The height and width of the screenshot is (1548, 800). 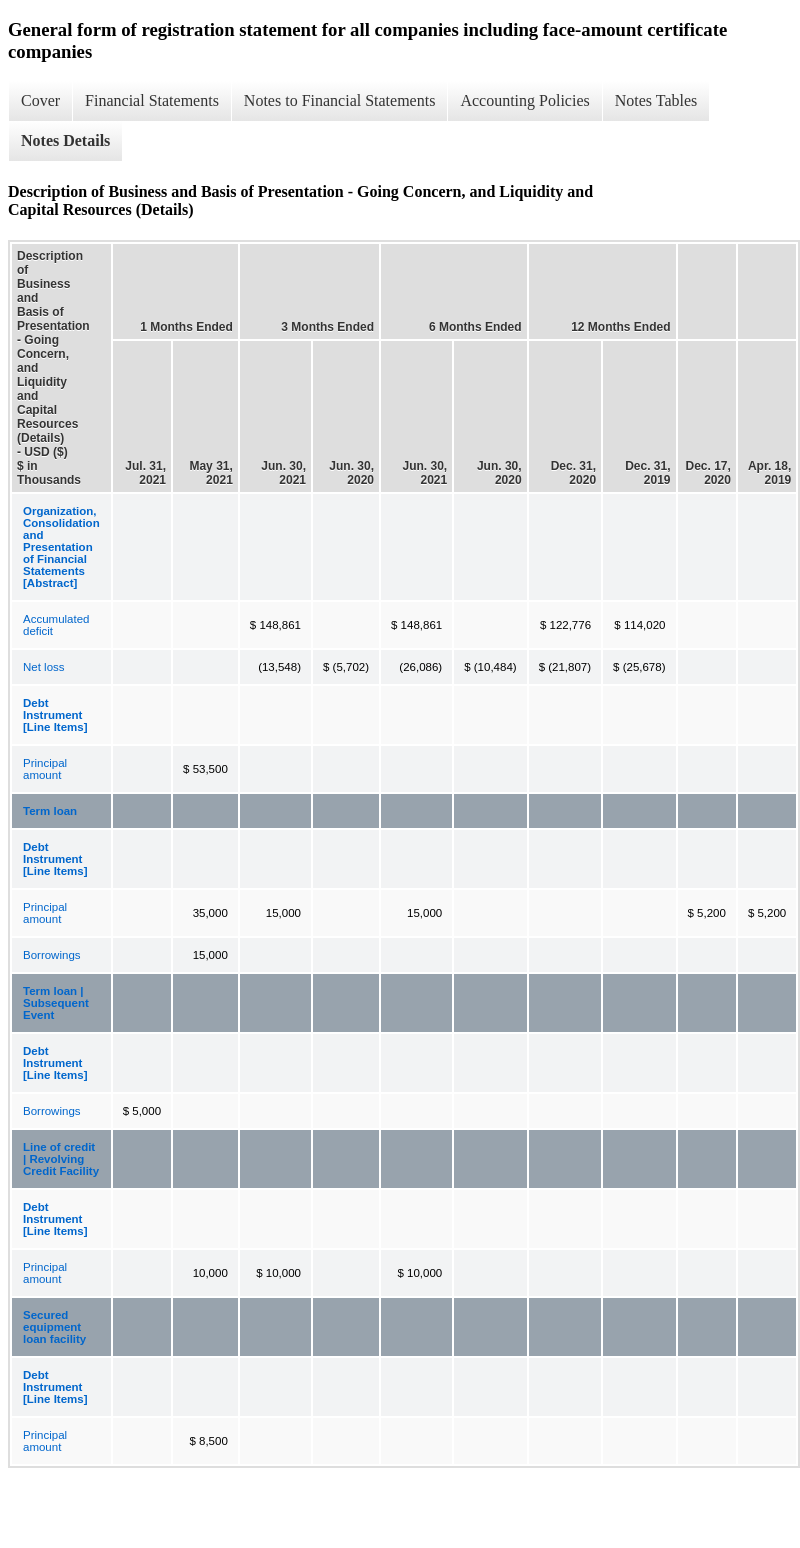 What do you see at coordinates (524, 100) in the screenshot?
I see `Accounting Policies` at bounding box center [524, 100].